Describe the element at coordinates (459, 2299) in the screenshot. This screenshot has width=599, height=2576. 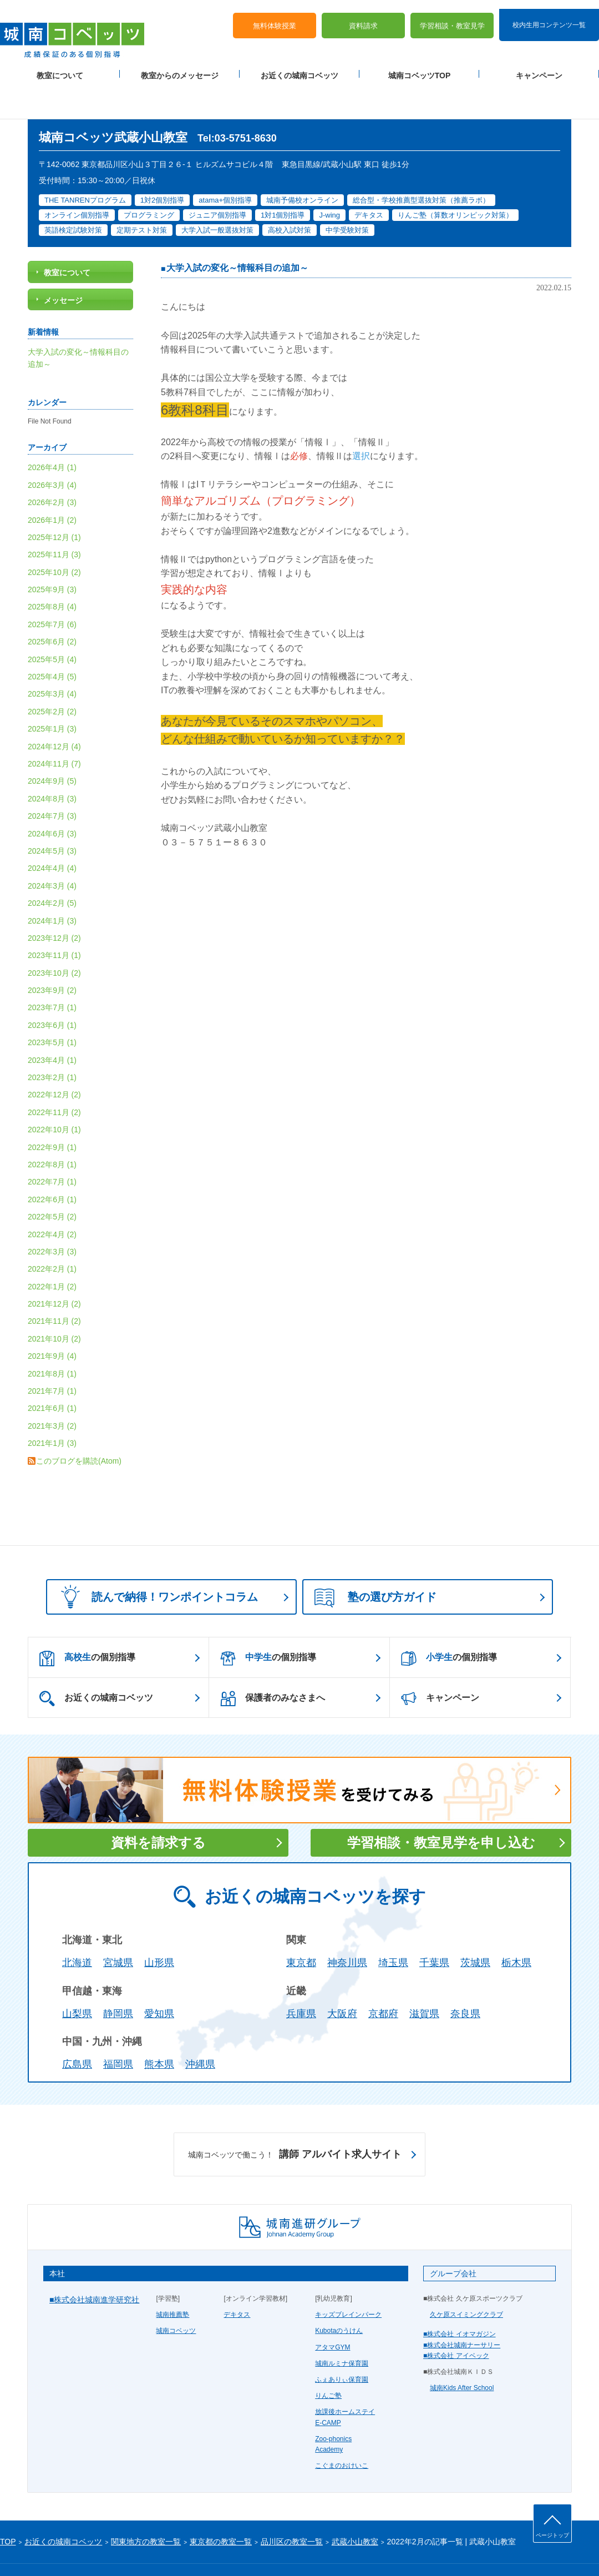
I see `■株式会社 イオマガジン` at that location.